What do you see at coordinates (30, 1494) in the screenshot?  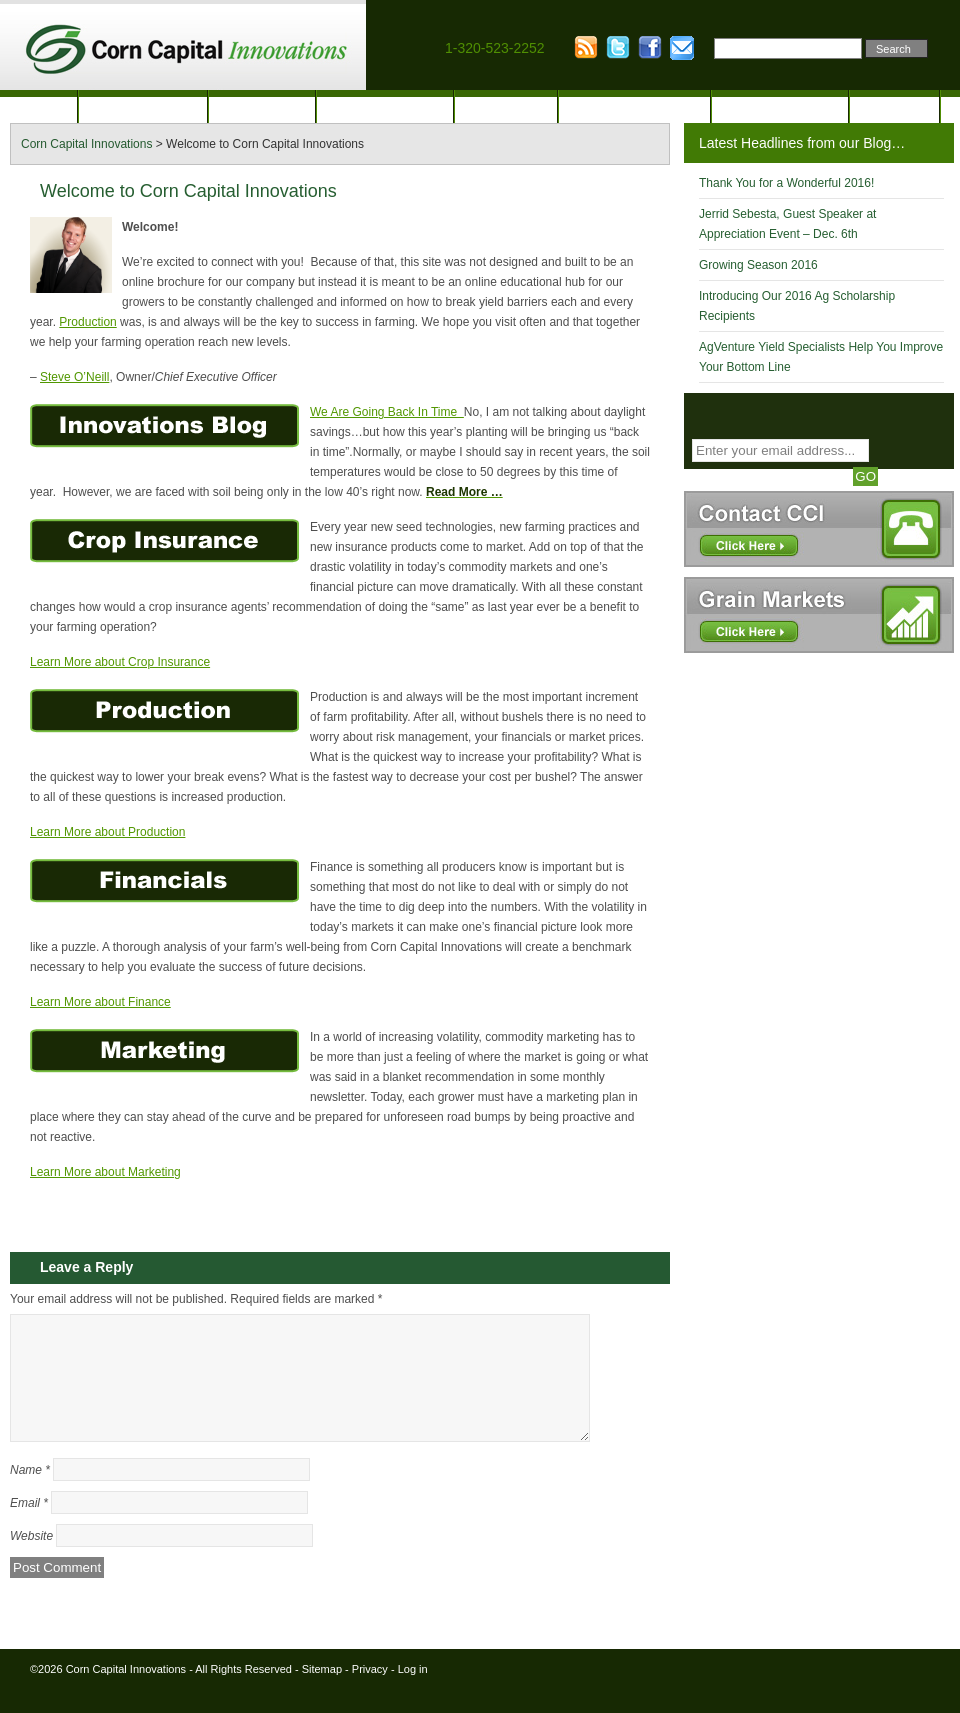 I see `Name` at bounding box center [30, 1494].